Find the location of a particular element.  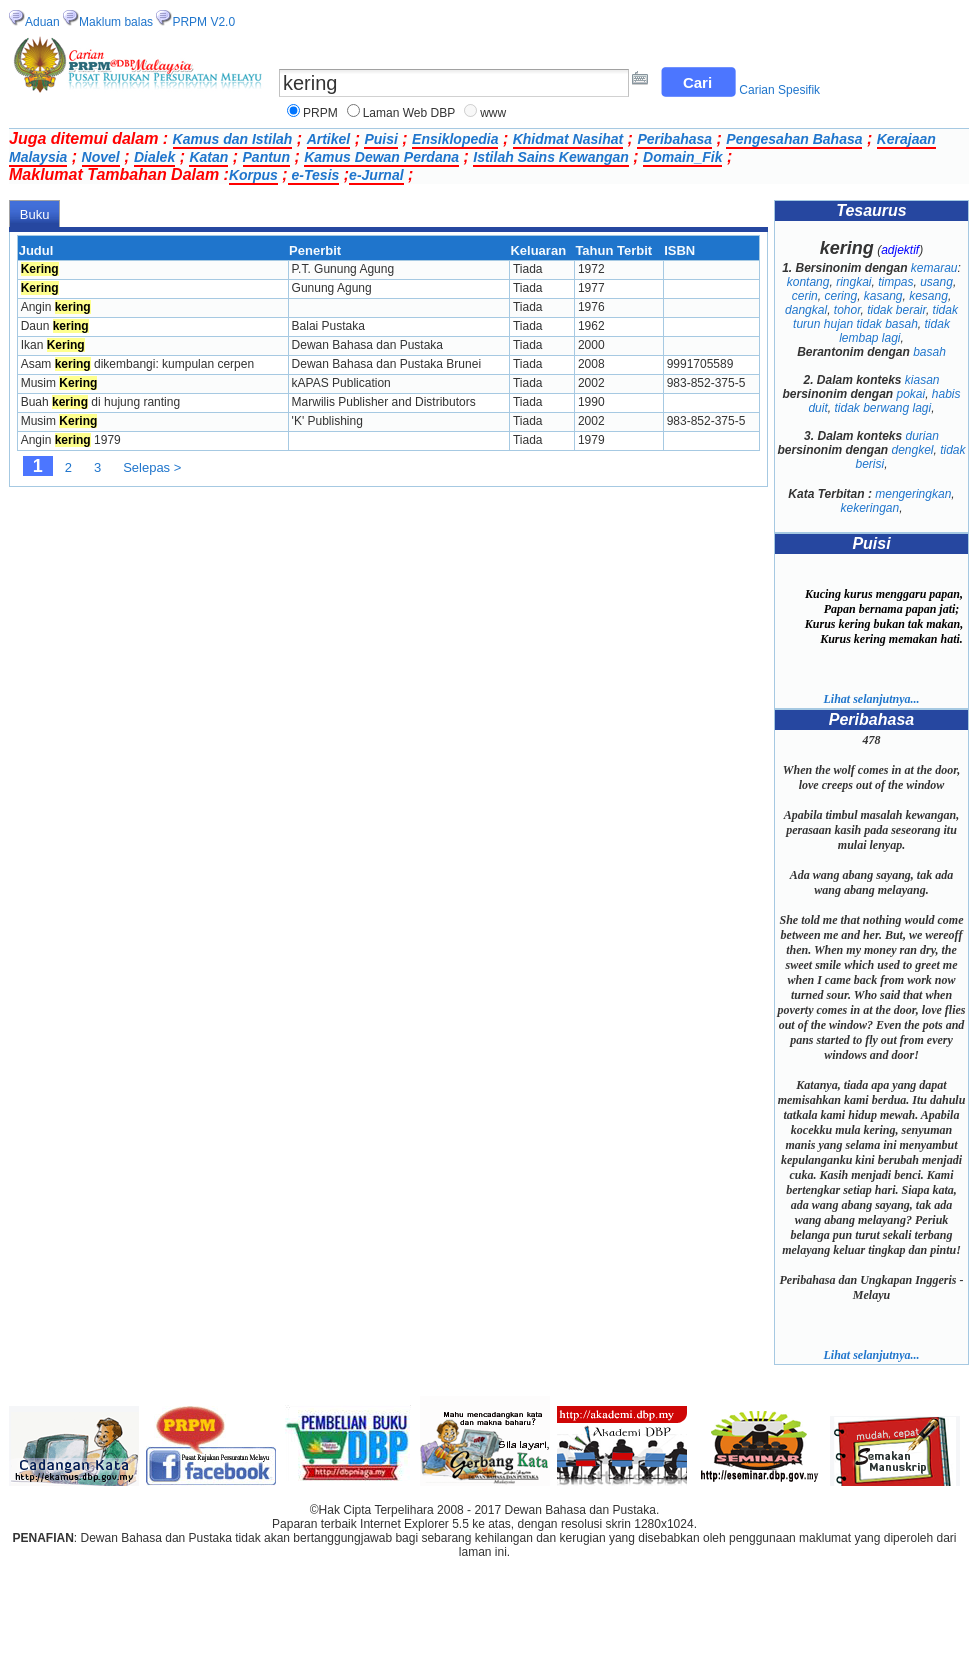

www is located at coordinates (493, 113).